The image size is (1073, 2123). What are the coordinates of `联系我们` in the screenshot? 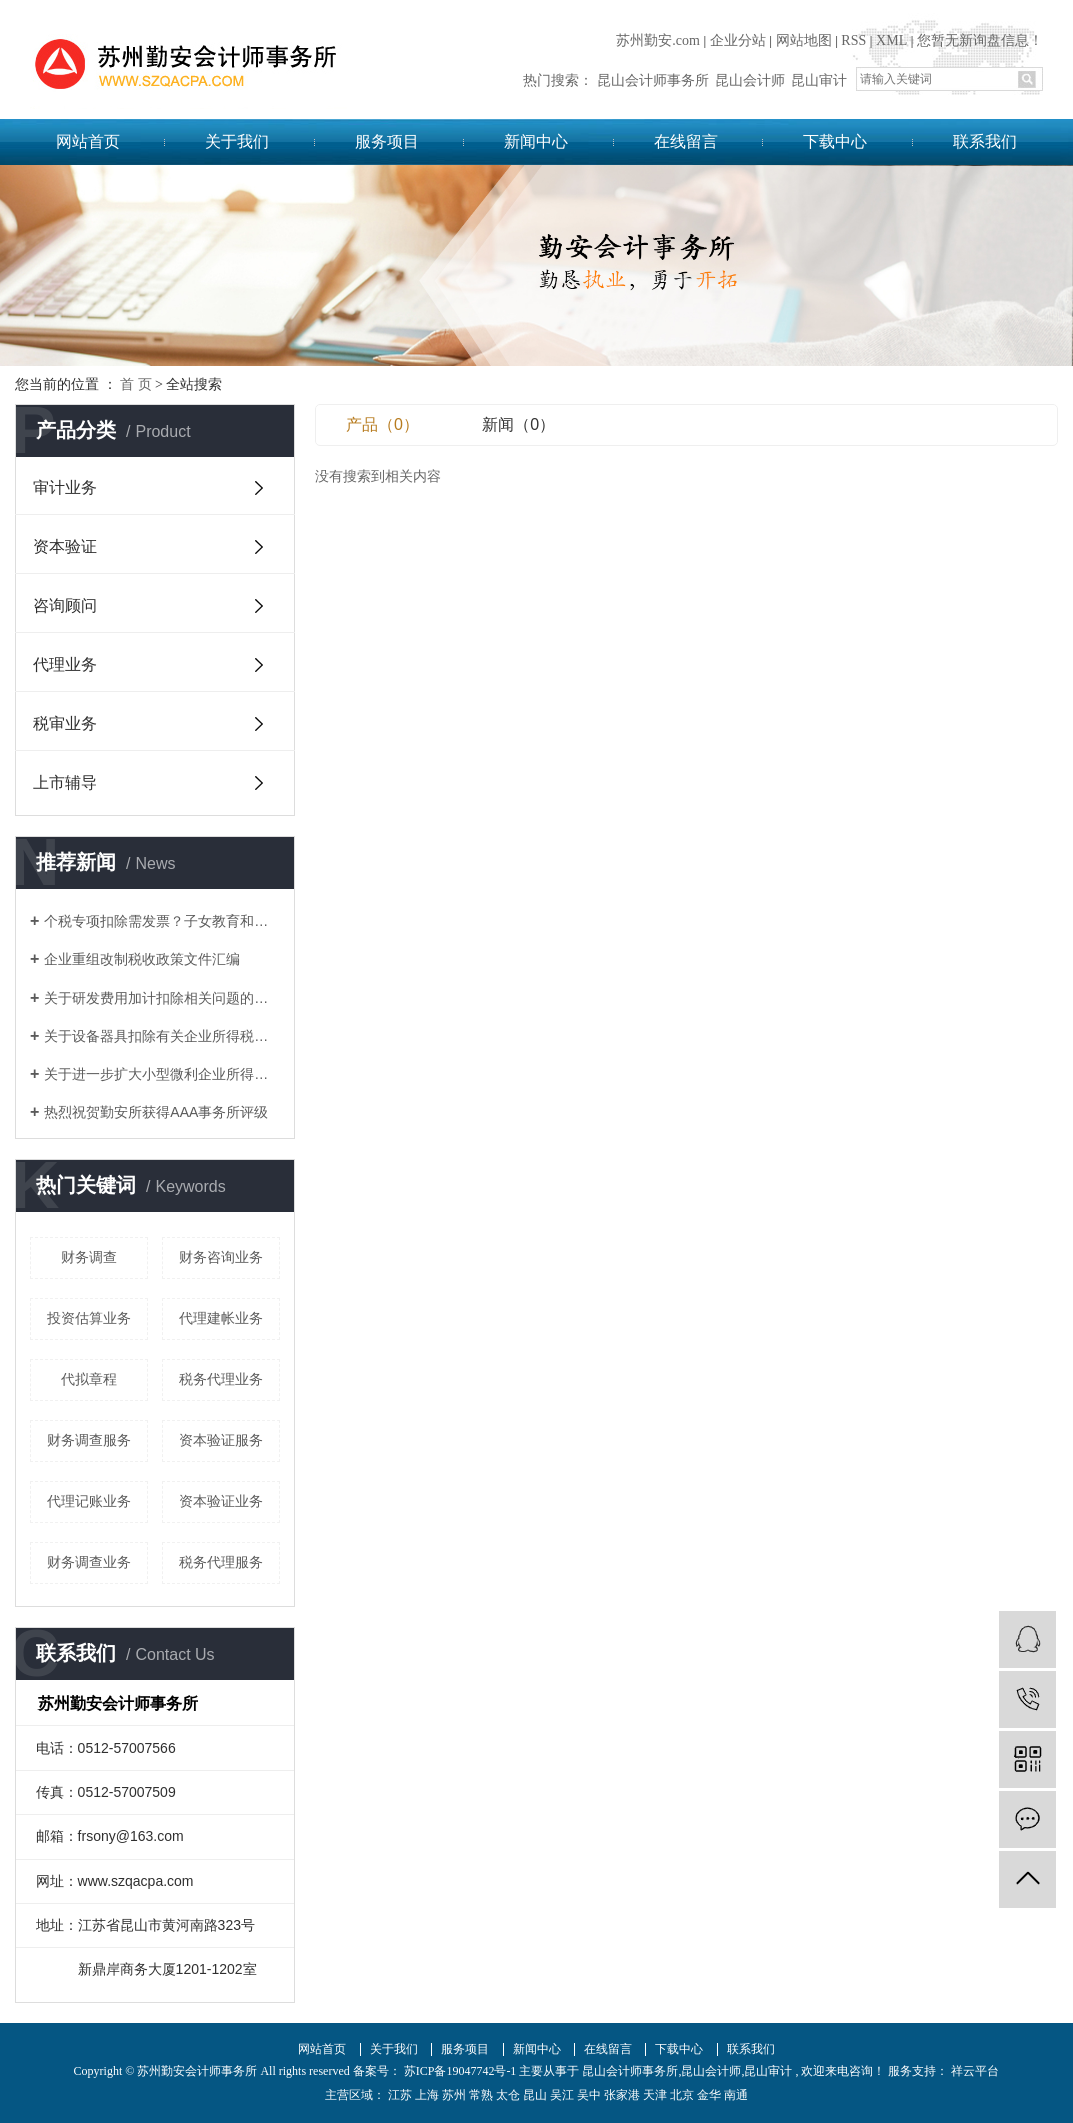 It's located at (985, 141).